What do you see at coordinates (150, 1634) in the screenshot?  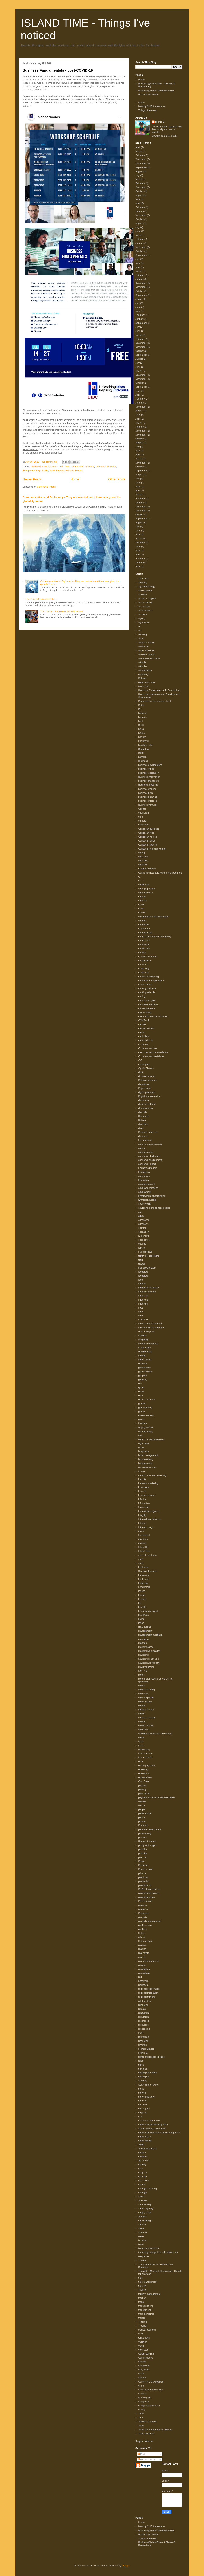 I see `management meetings` at bounding box center [150, 1634].